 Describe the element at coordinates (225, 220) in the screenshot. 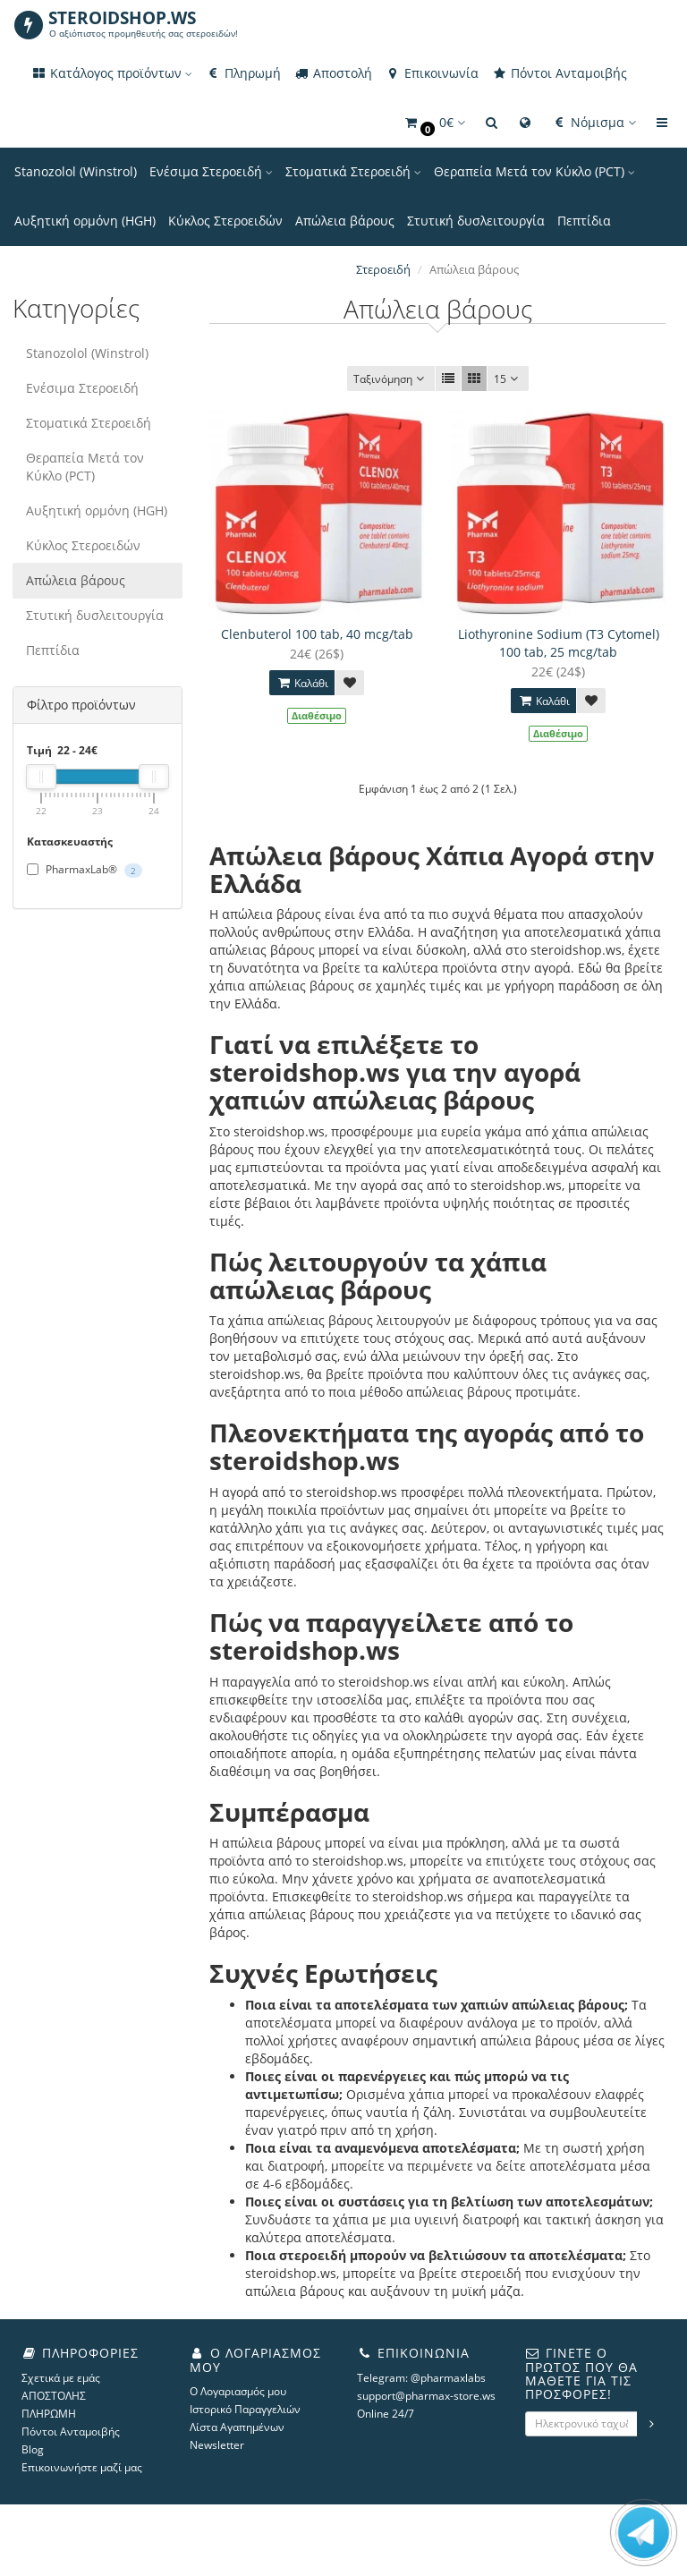

I see `Κύκλος Στεροειδών` at that location.